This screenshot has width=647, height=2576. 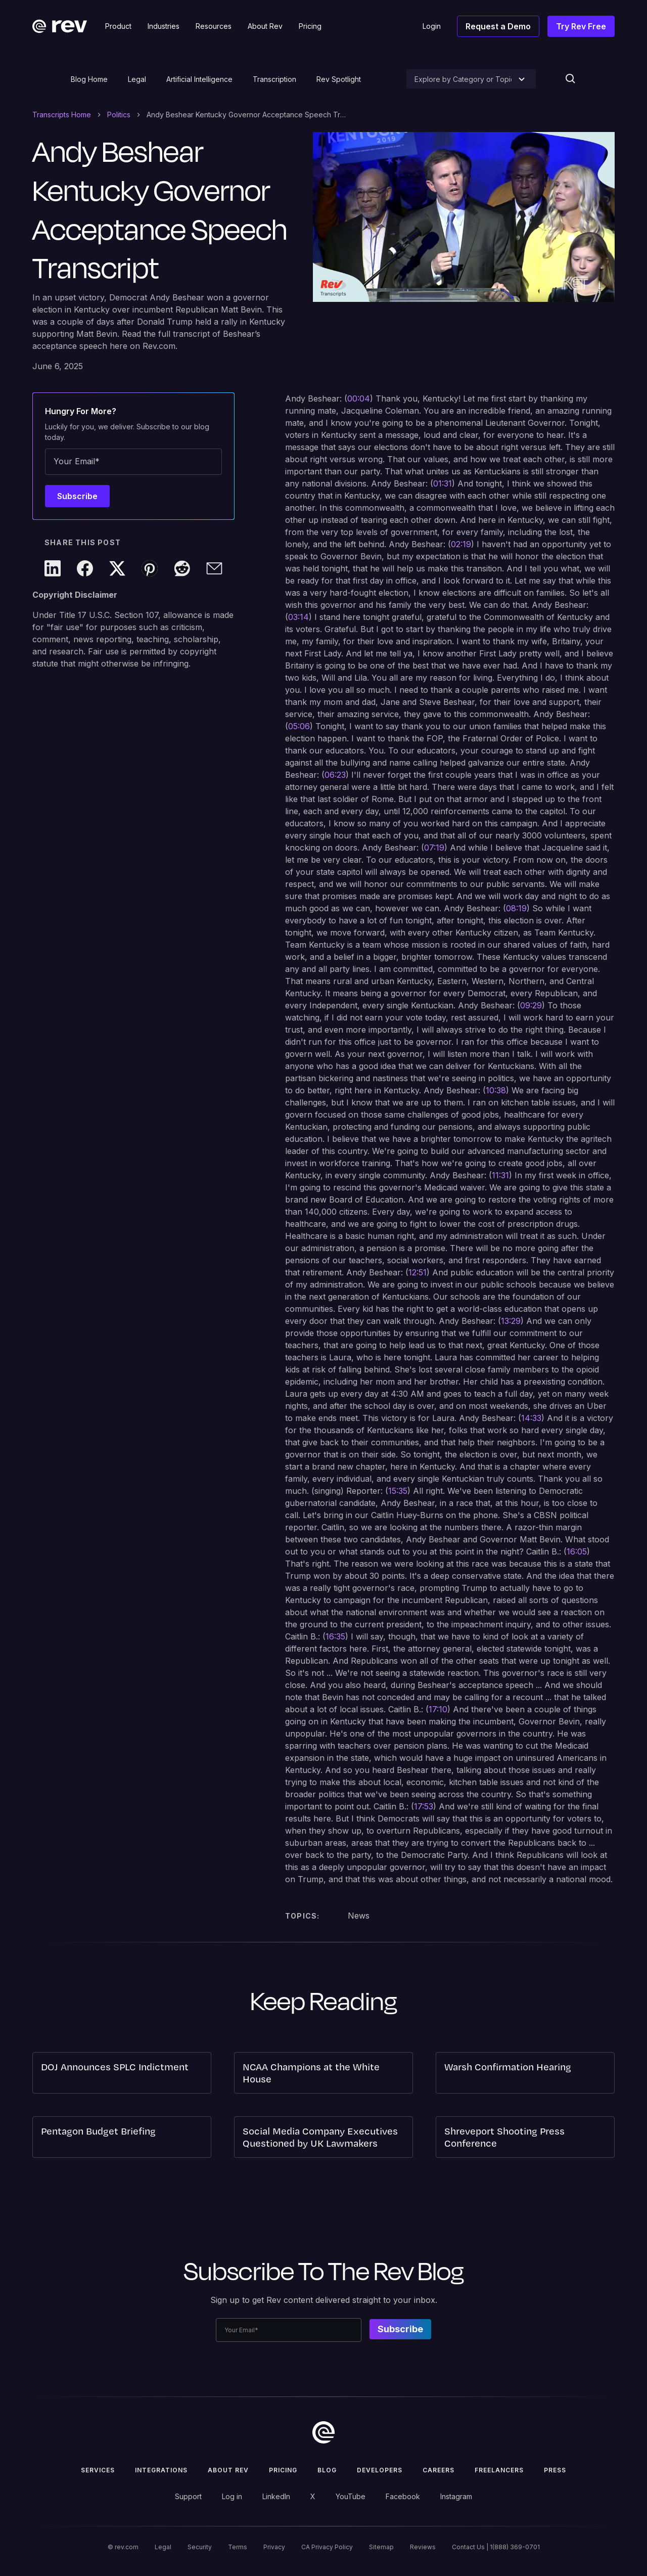 What do you see at coordinates (531, 1005) in the screenshot?
I see `09:29` at bounding box center [531, 1005].